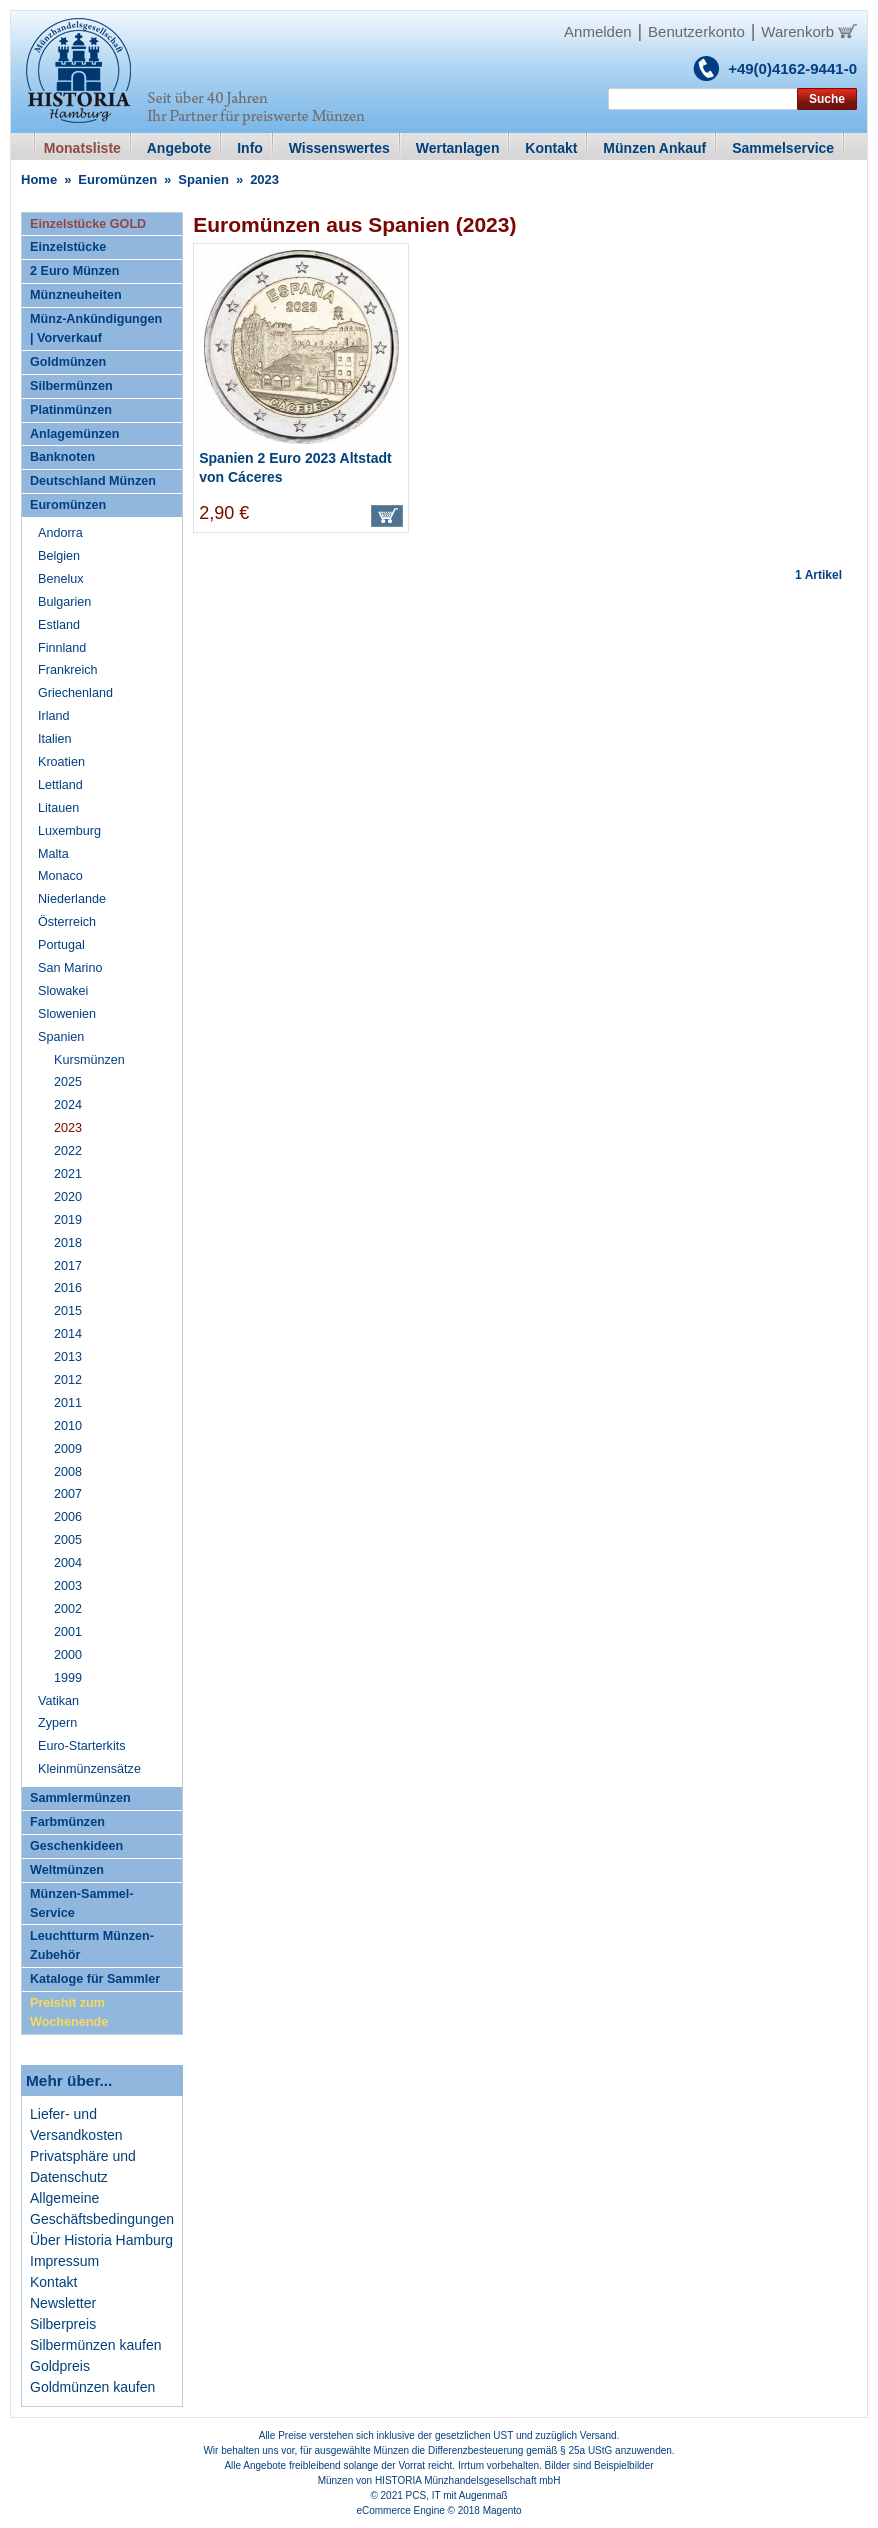 Image resolution: width=878 pixels, height=2528 pixels. I want to click on Bulgarien, so click(64, 602).